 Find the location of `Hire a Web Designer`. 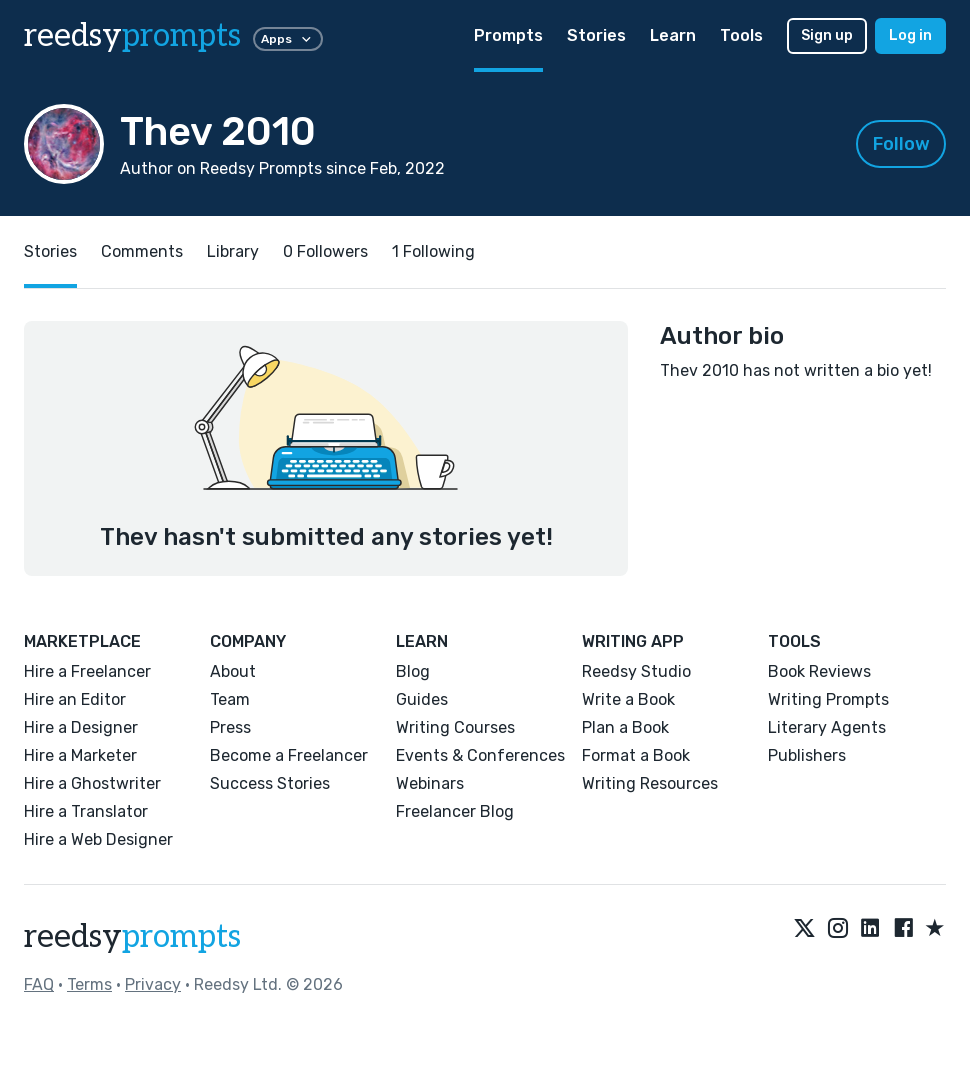

Hire a Web Designer is located at coordinates (98, 839).